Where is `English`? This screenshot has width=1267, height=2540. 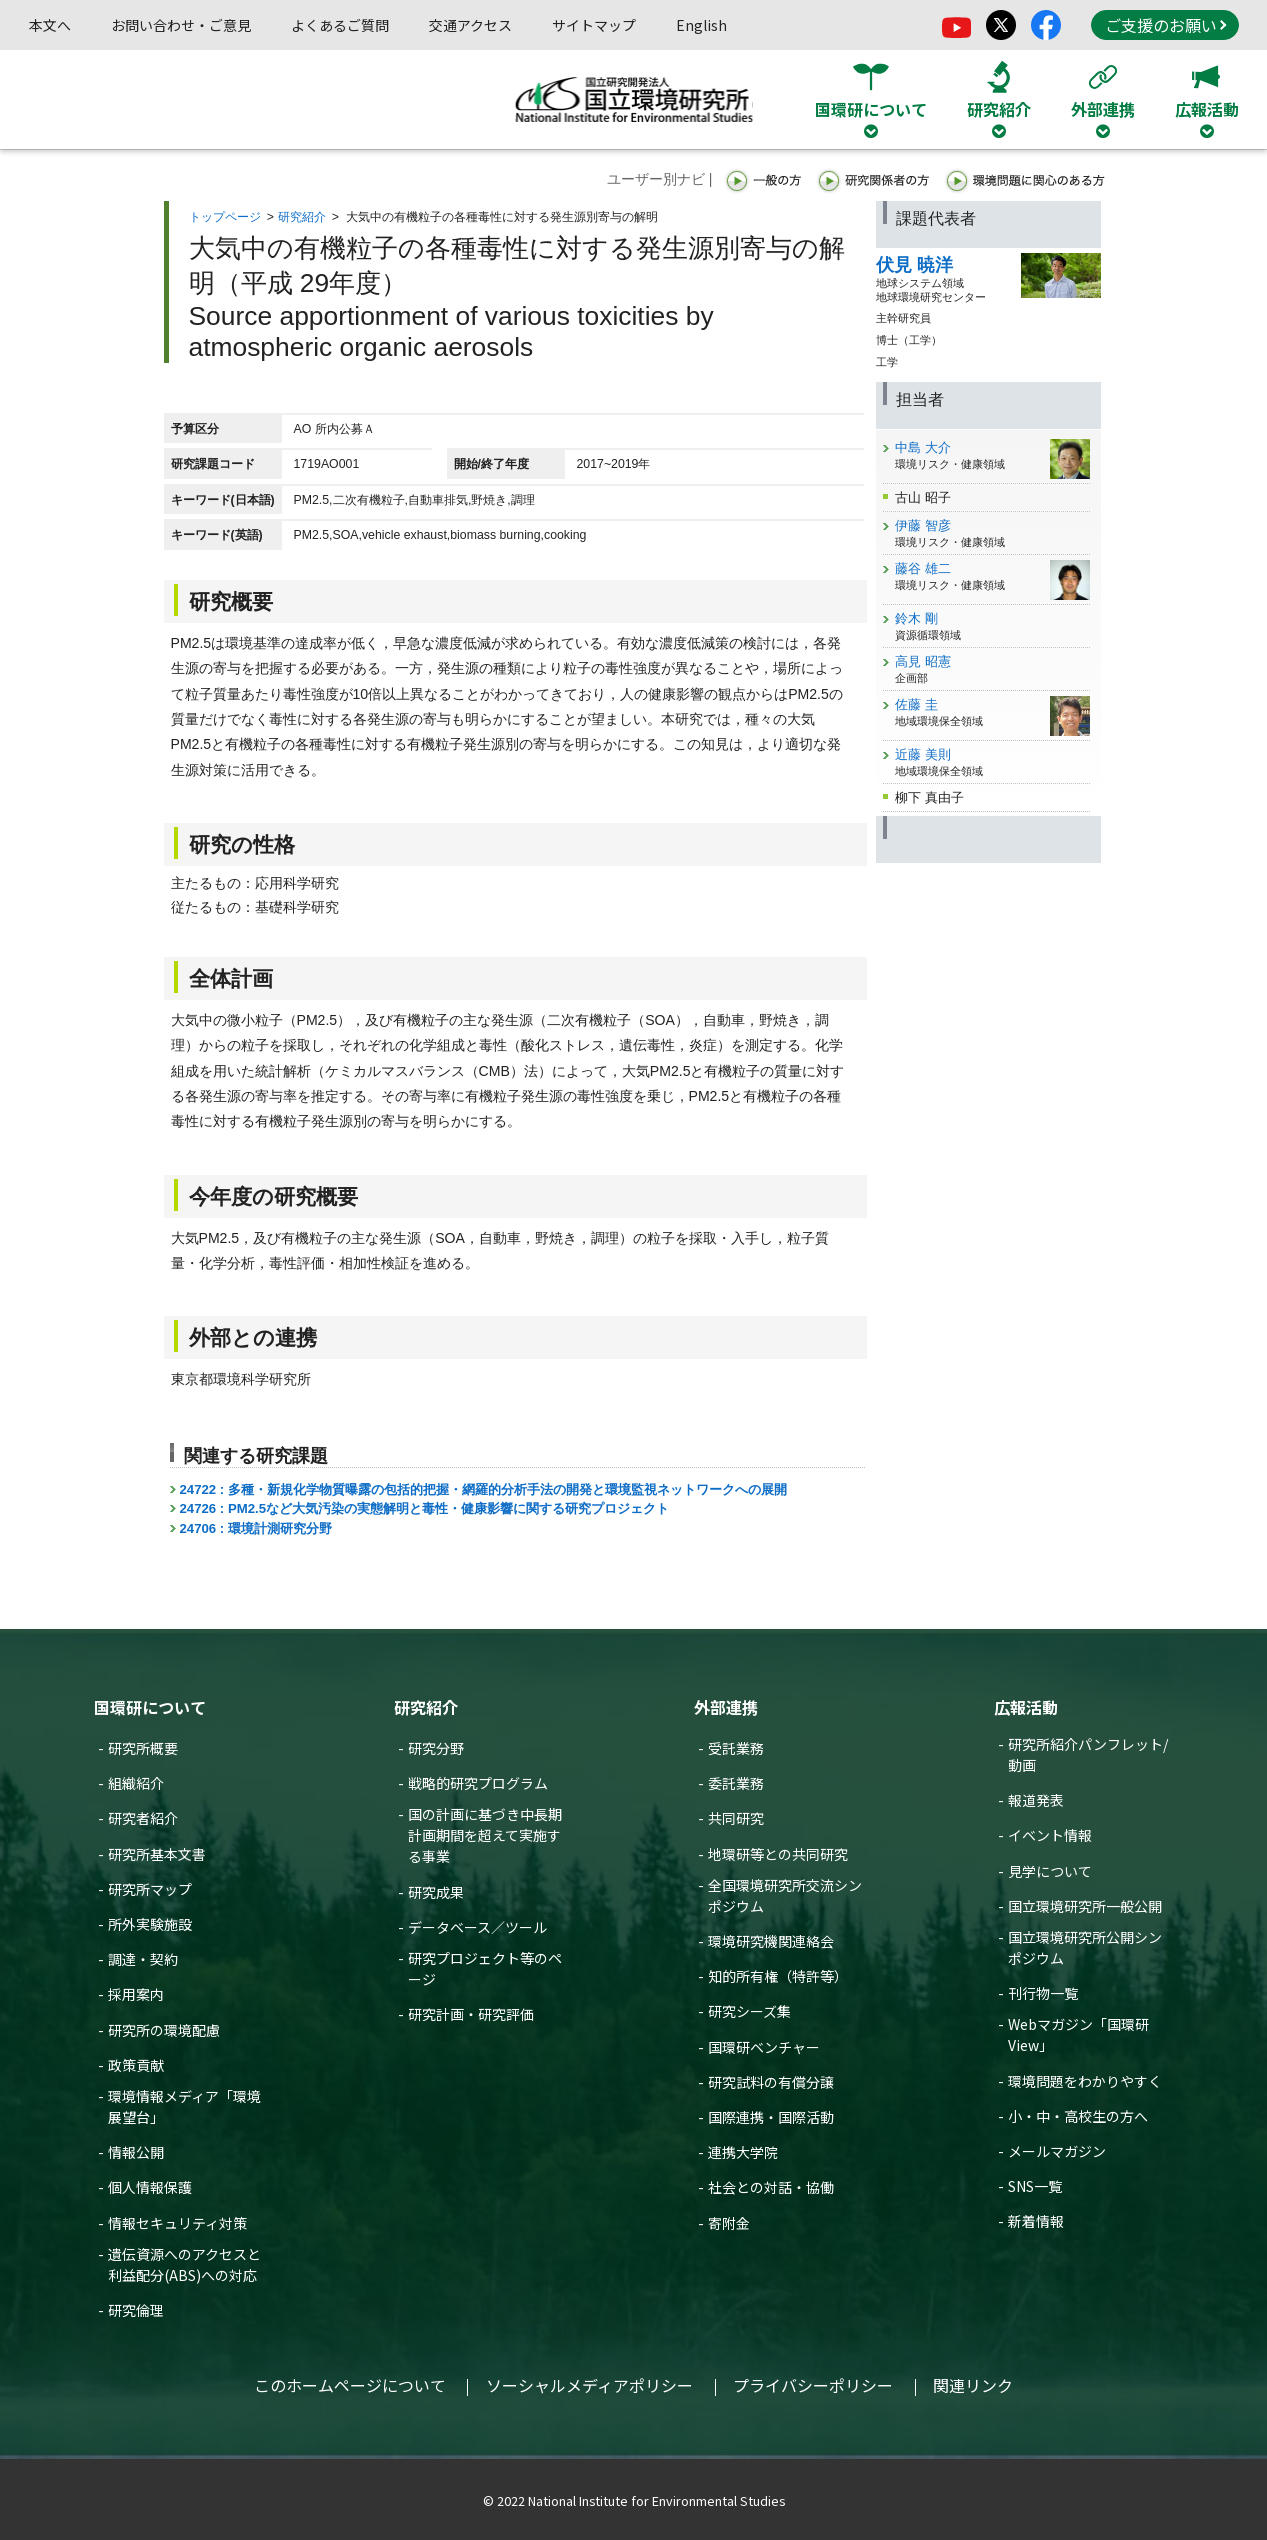 English is located at coordinates (701, 25).